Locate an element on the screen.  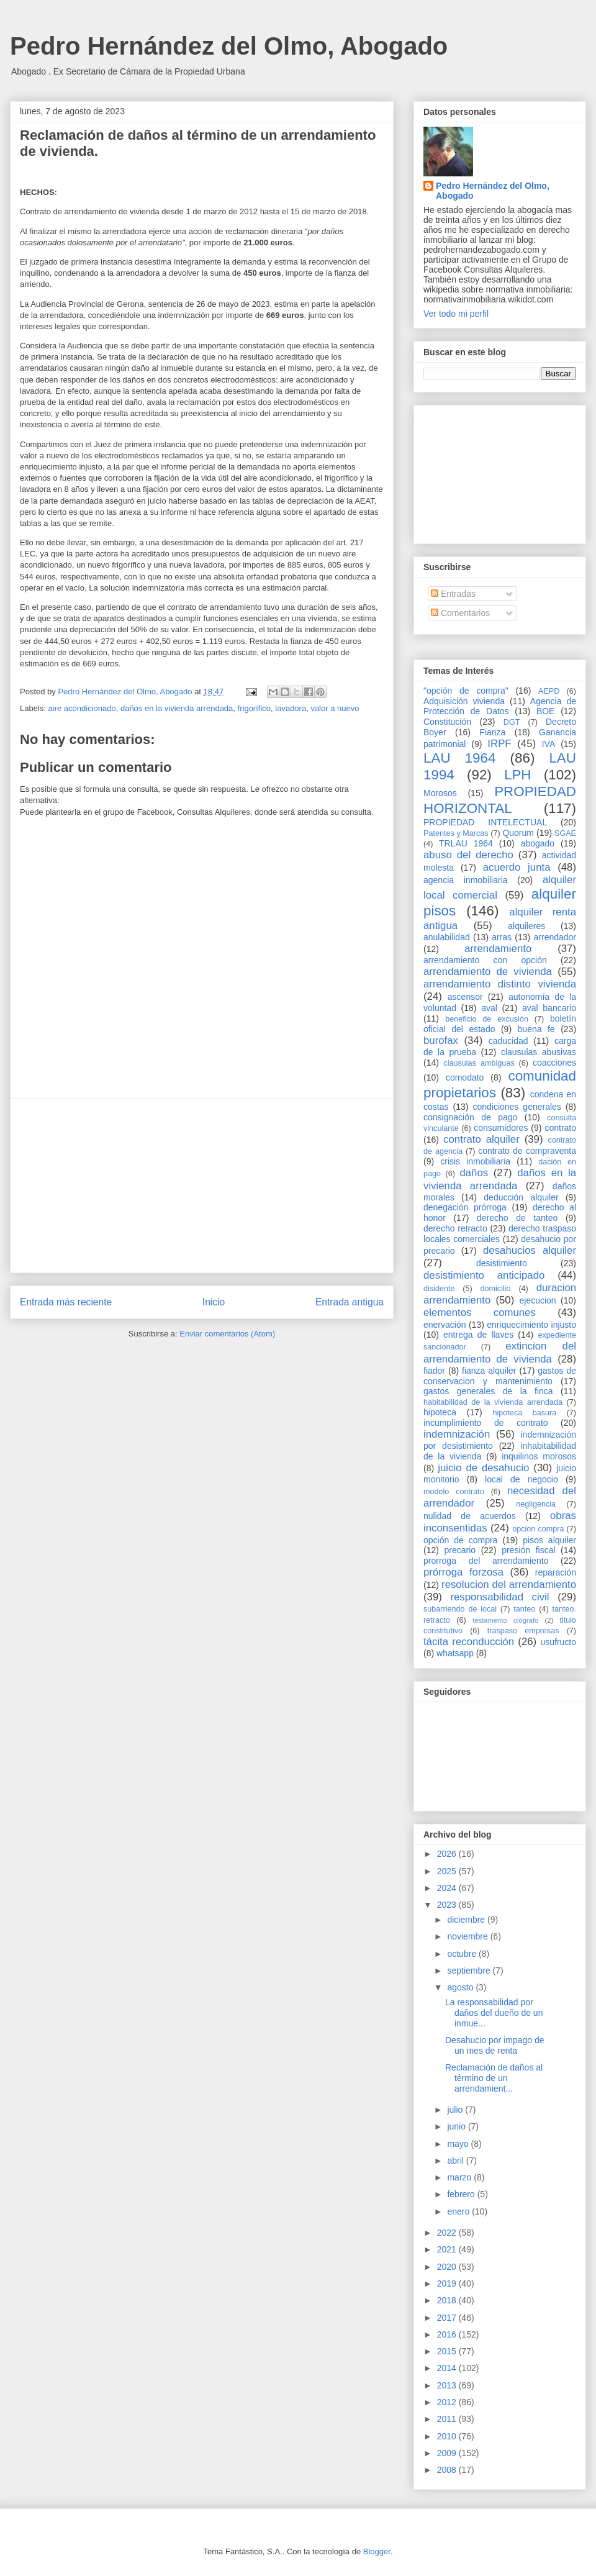
enervación is located at coordinates (444, 1325).